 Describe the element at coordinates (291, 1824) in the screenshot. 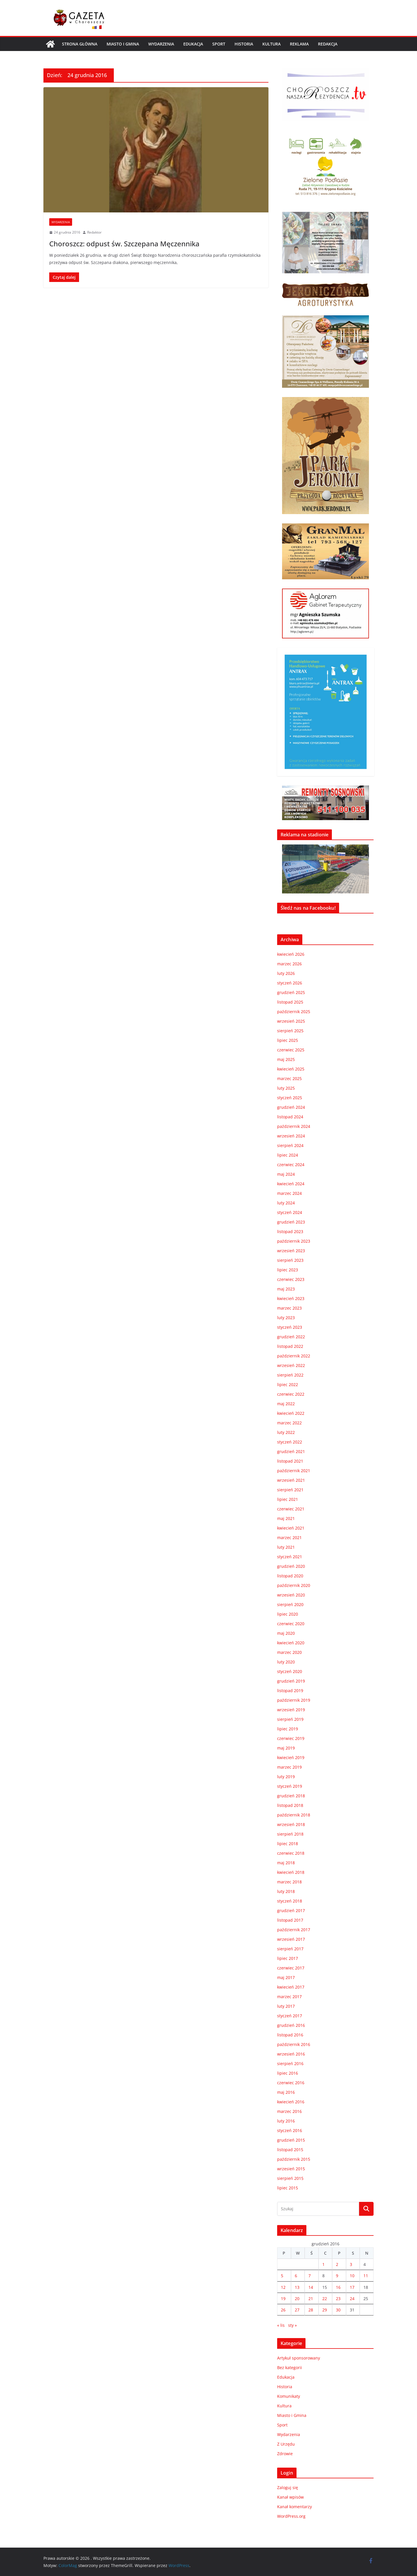

I see `wrzesień 2018` at that location.